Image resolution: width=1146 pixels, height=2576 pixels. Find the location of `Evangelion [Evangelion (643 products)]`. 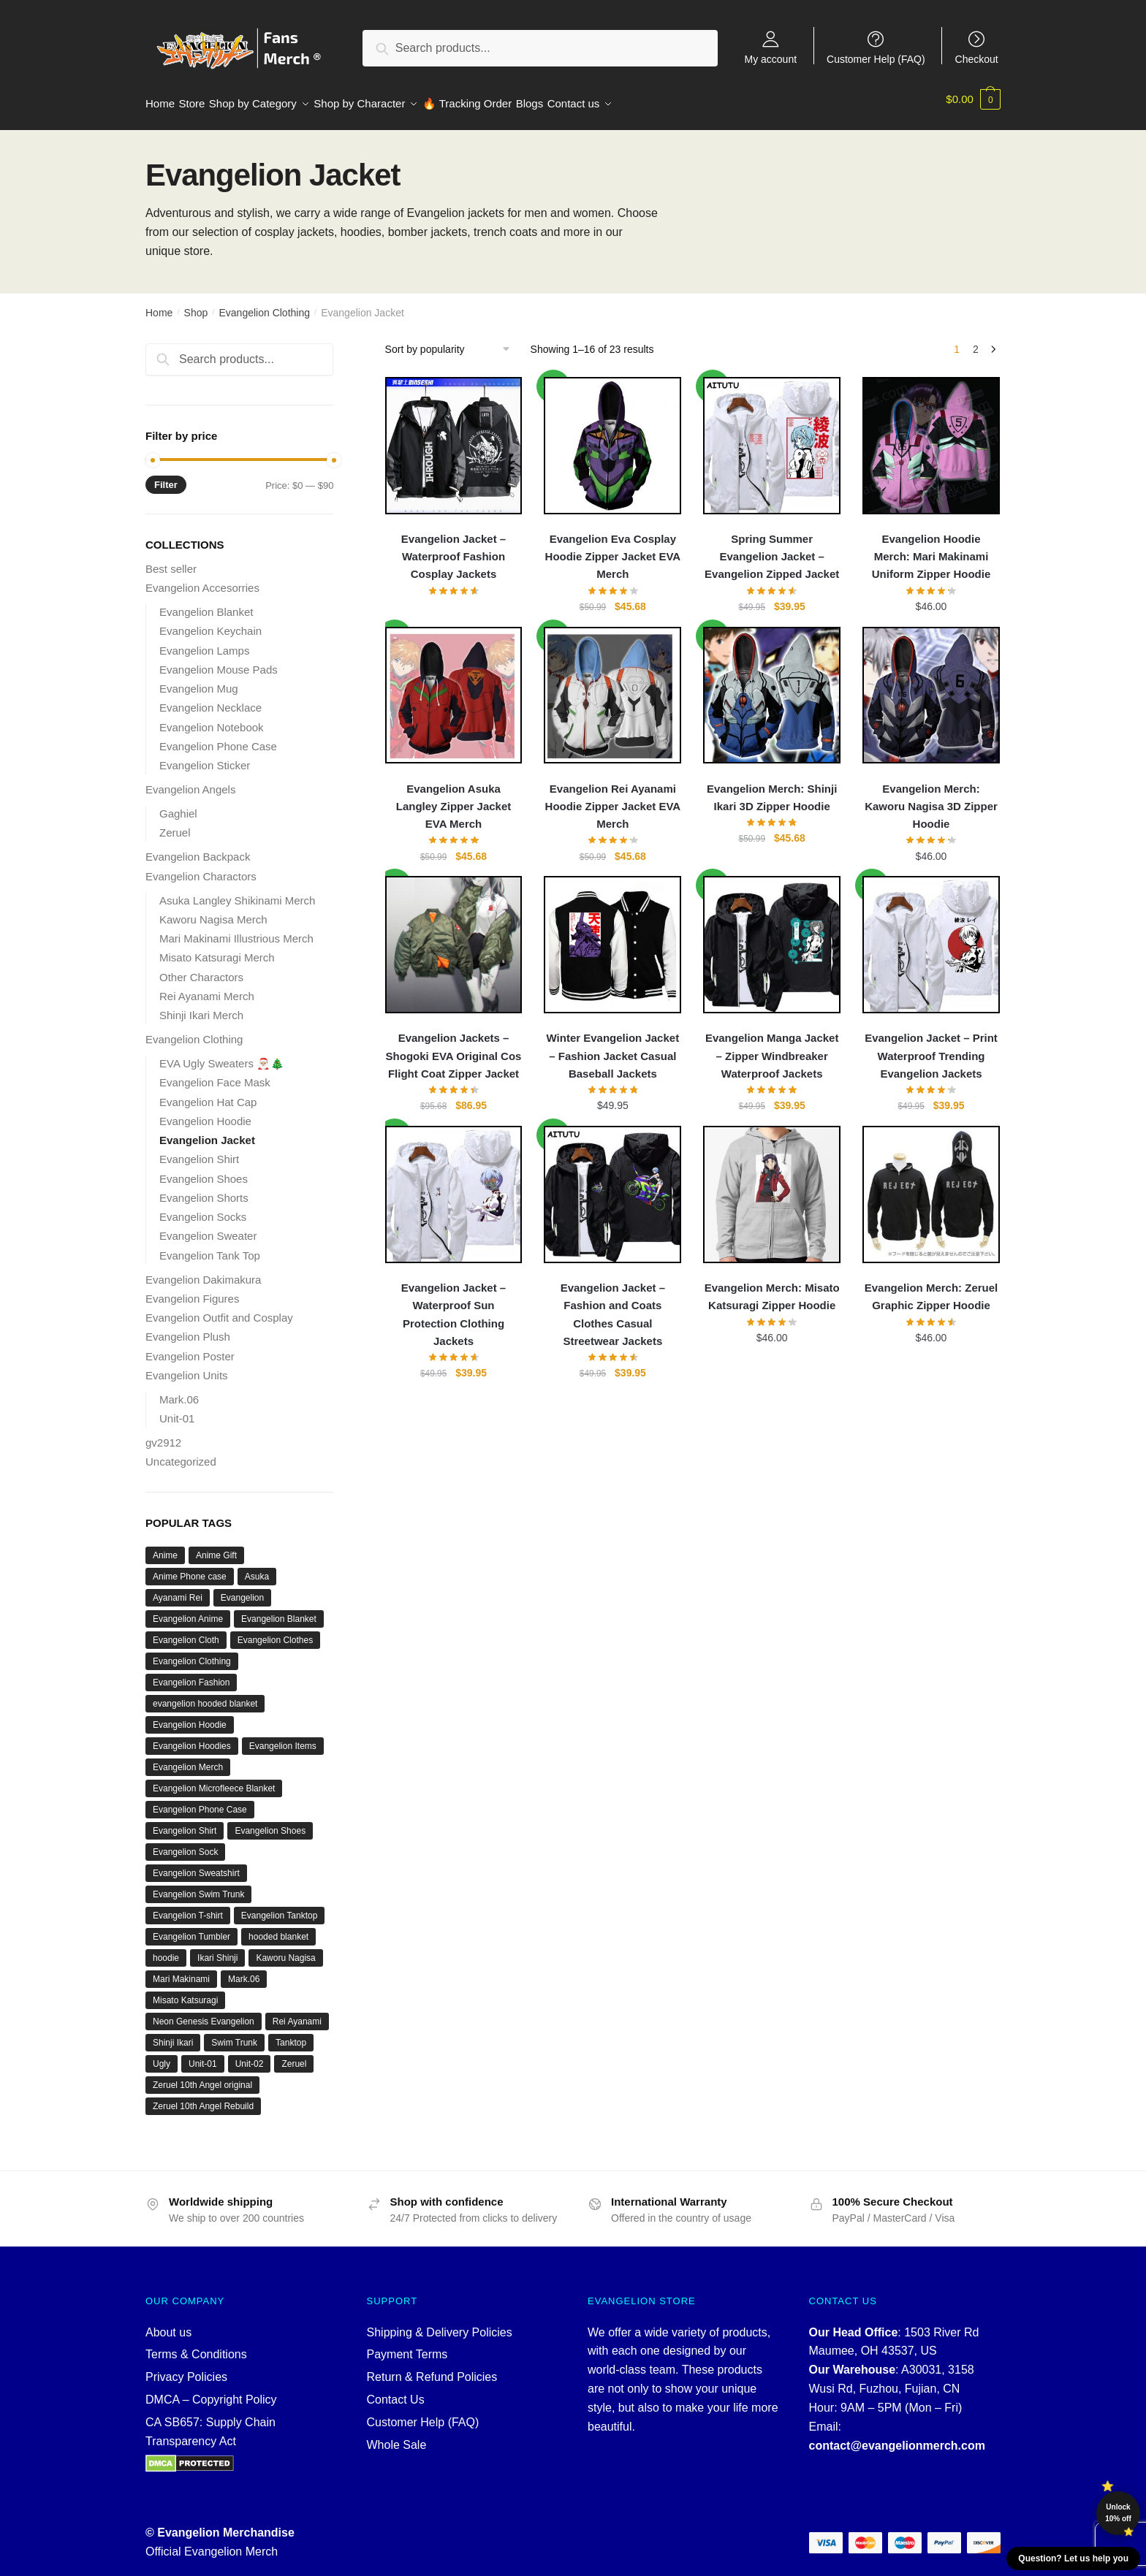

Evangelion [Evangelion (643 products)] is located at coordinates (242, 1589).